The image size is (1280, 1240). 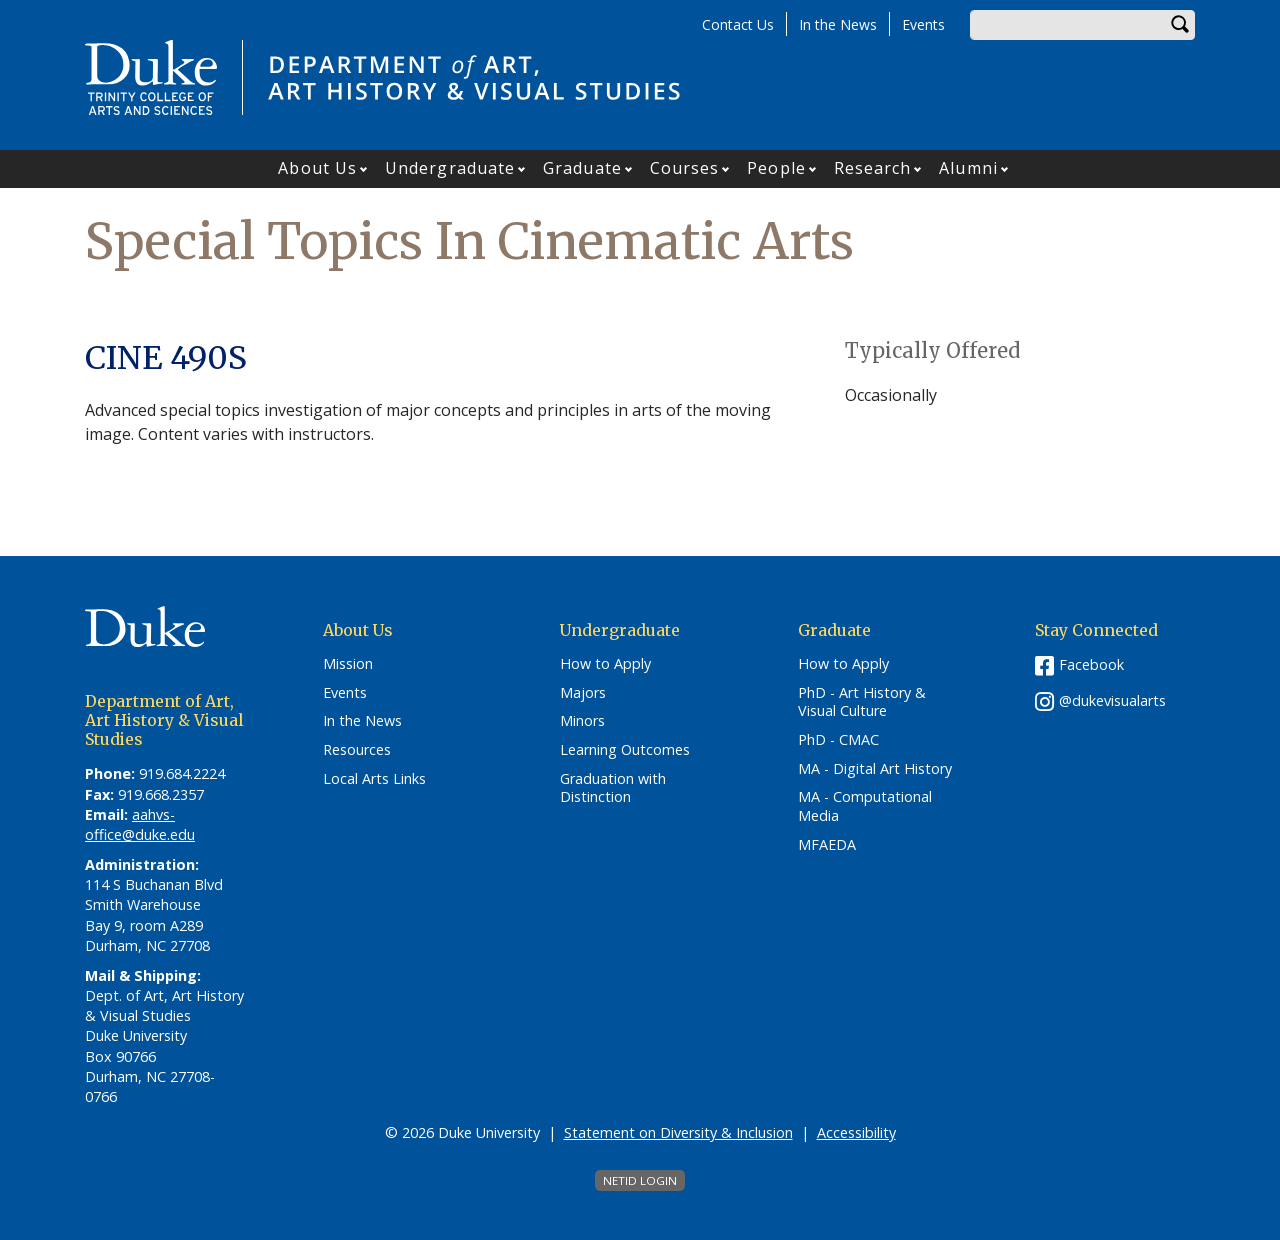 What do you see at coordinates (582, 721) in the screenshot?
I see `Minors` at bounding box center [582, 721].